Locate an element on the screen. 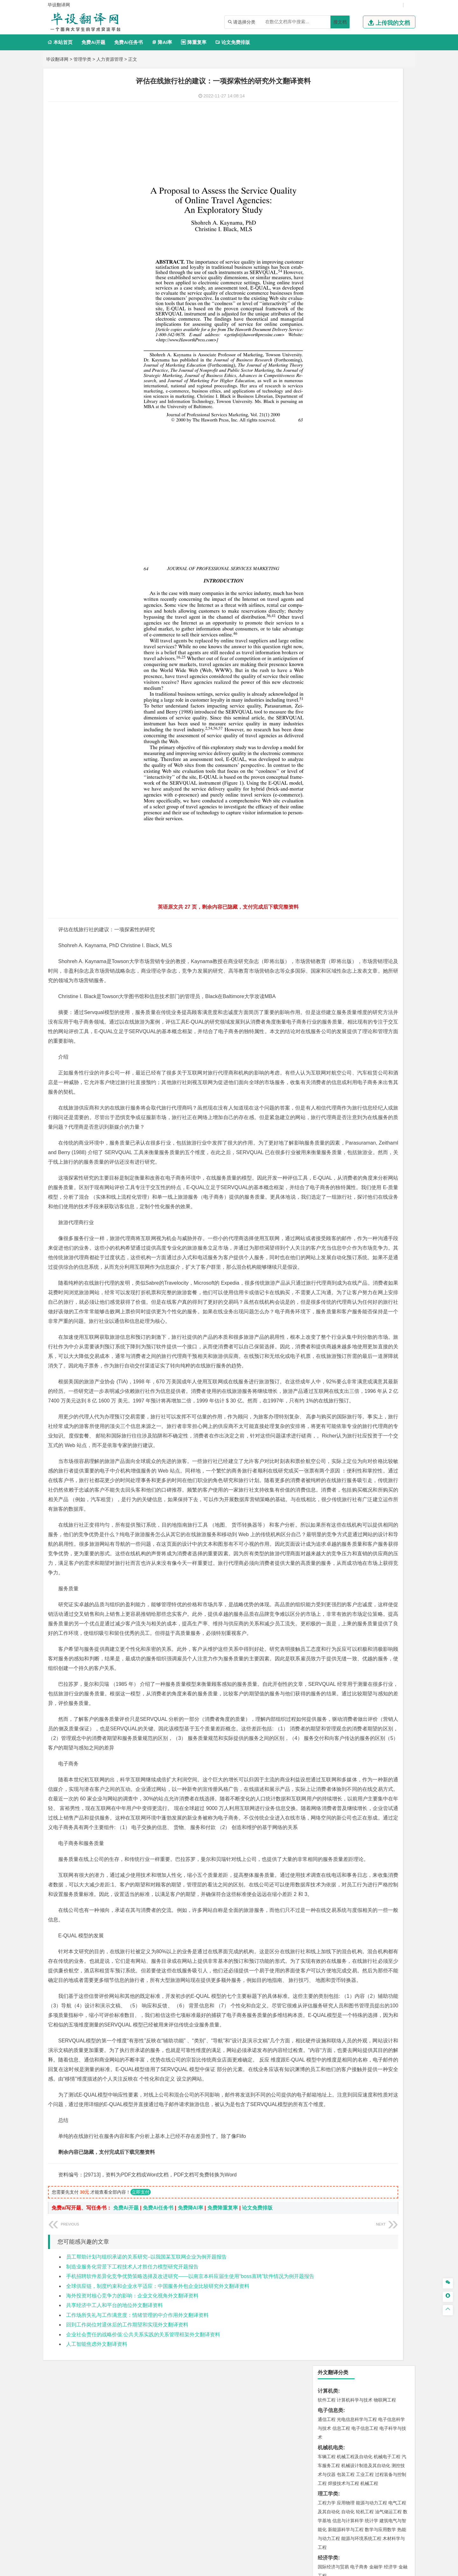  安全工程 is located at coordinates (355, 588).